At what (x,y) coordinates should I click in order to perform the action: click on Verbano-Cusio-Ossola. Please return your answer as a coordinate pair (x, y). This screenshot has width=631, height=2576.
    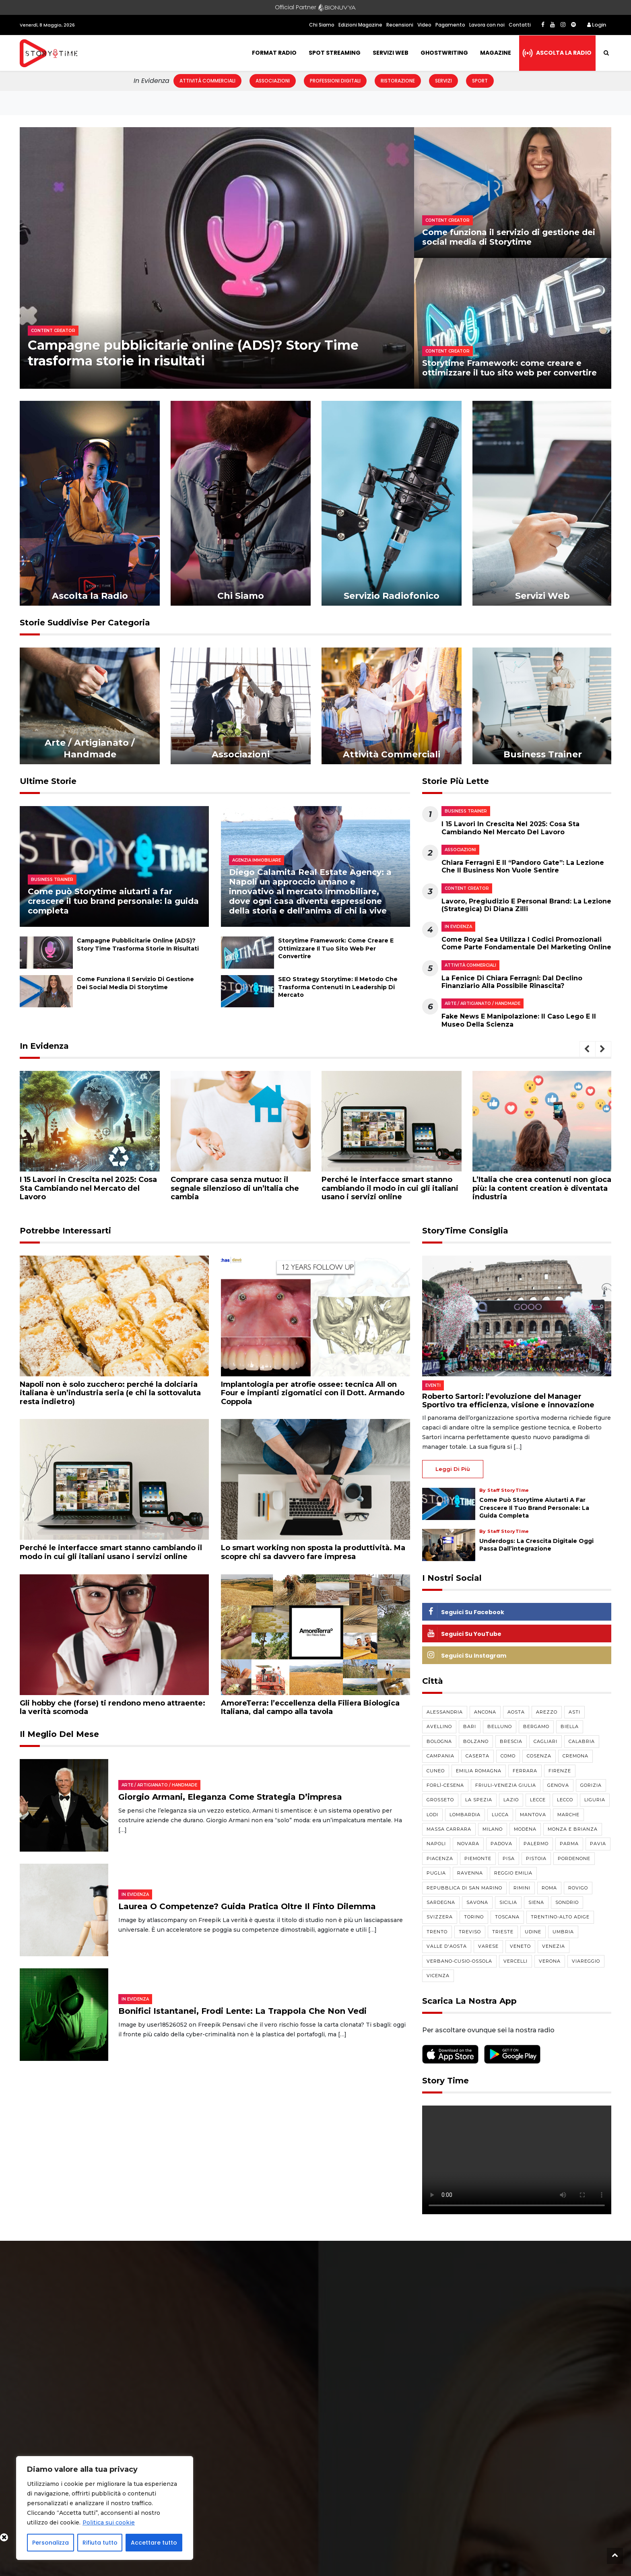
    Looking at the image, I should click on (459, 1961).